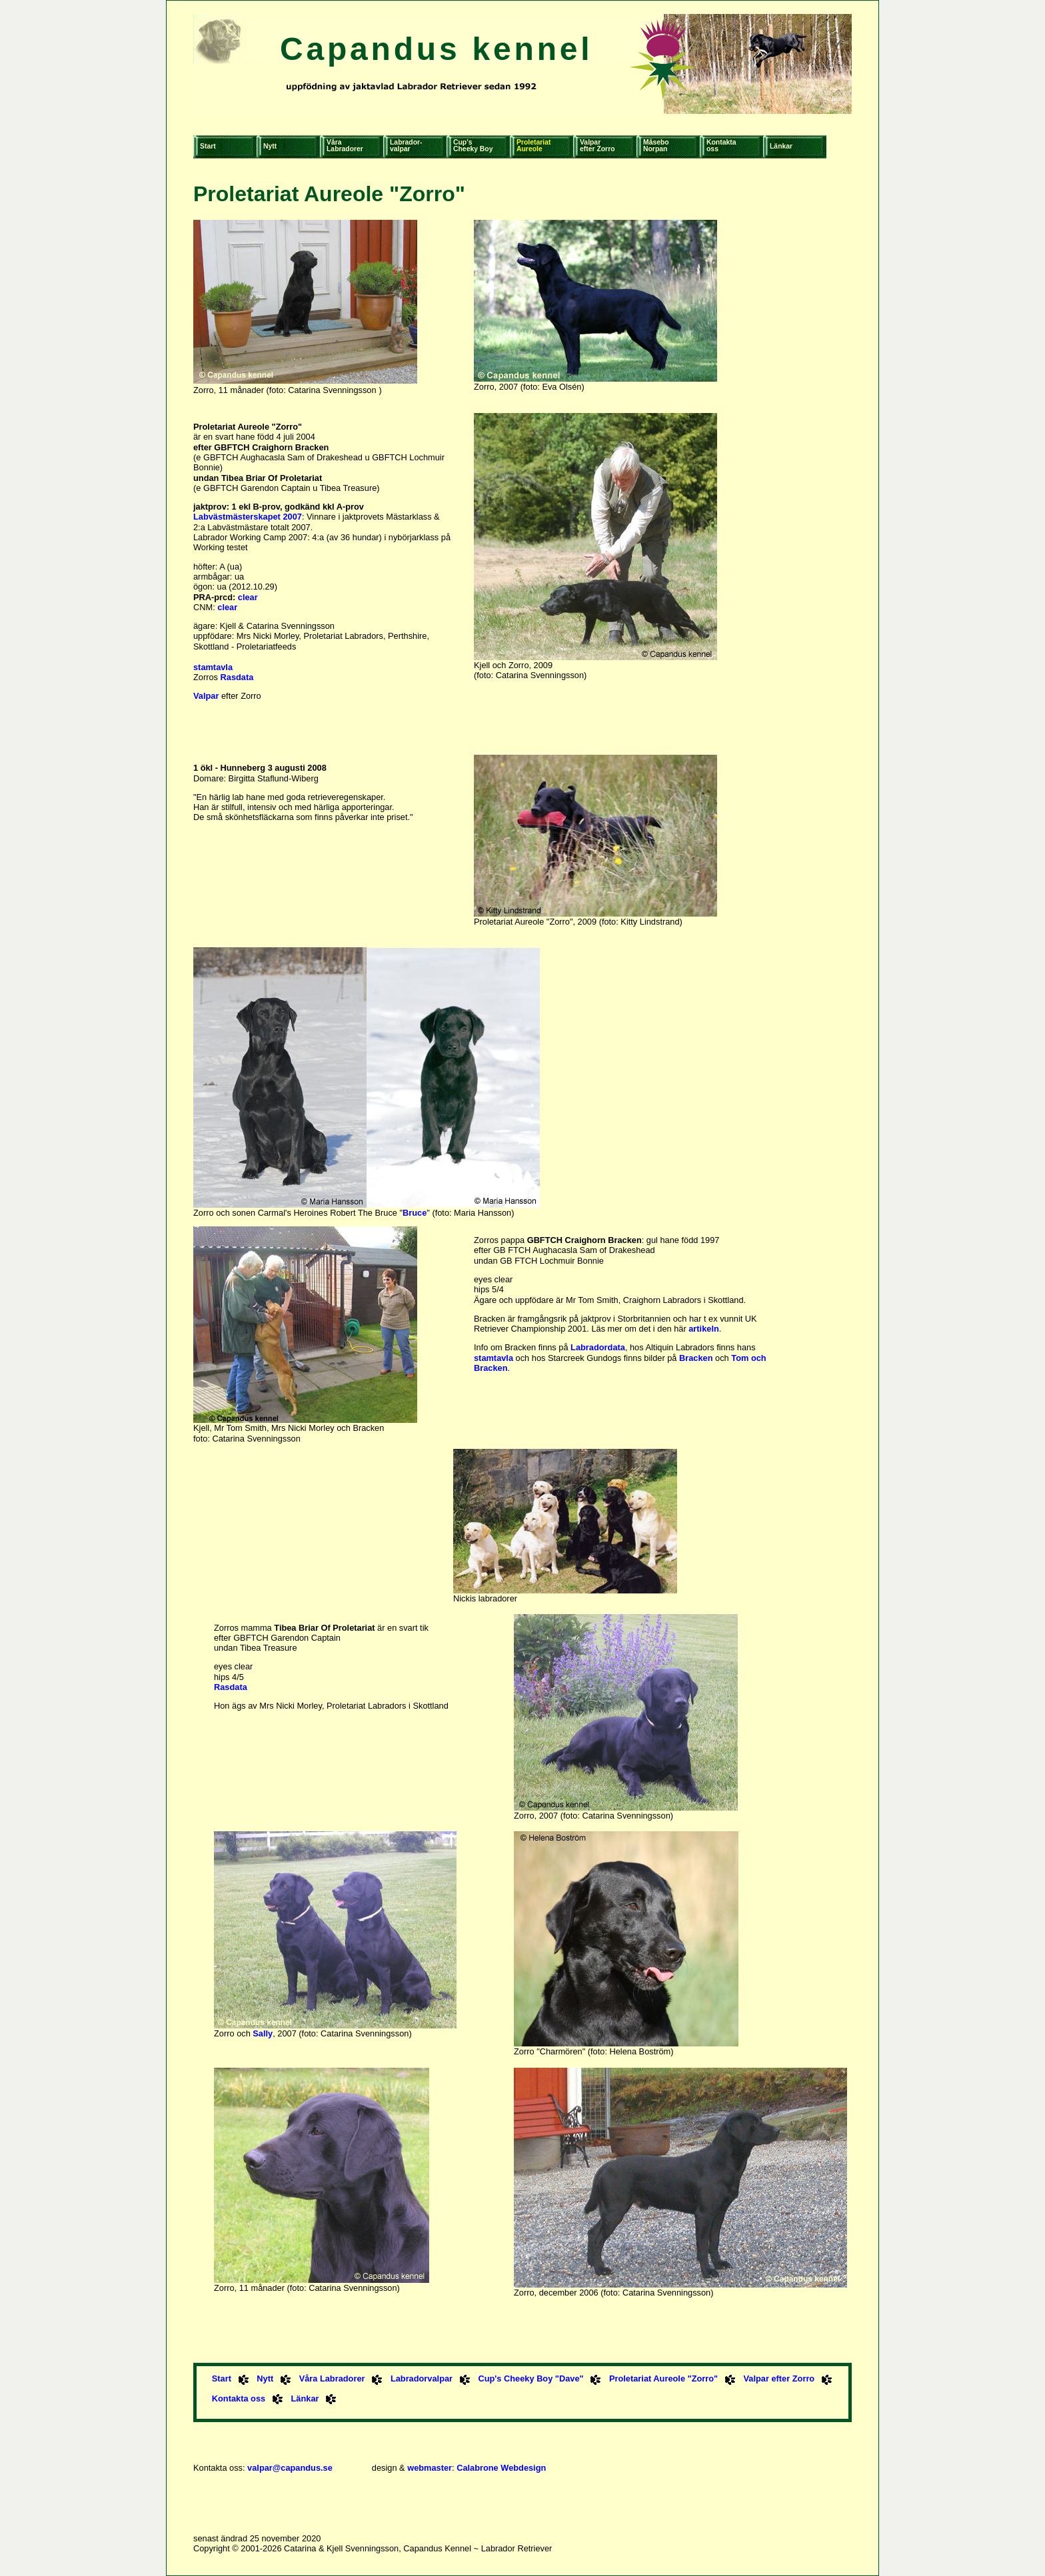 Image resolution: width=1045 pixels, height=2576 pixels. I want to click on Kontakta oss, so click(238, 2398).